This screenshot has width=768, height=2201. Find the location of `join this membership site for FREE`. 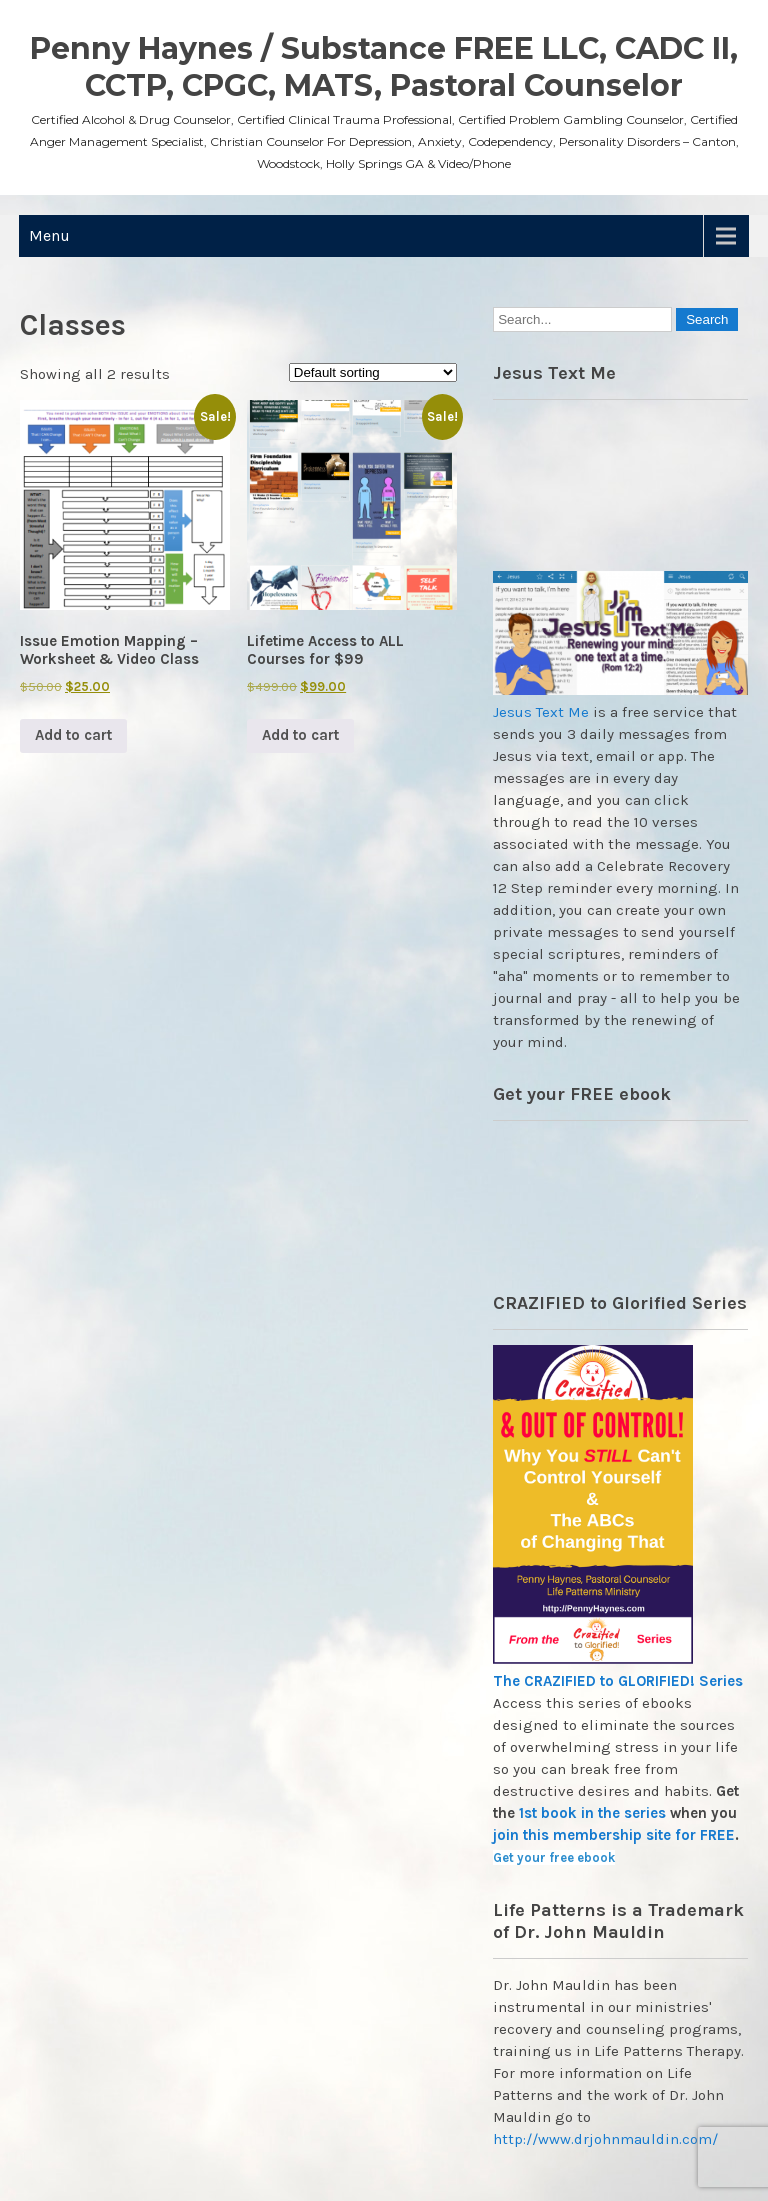

join this membership site for FREE is located at coordinates (614, 1835).